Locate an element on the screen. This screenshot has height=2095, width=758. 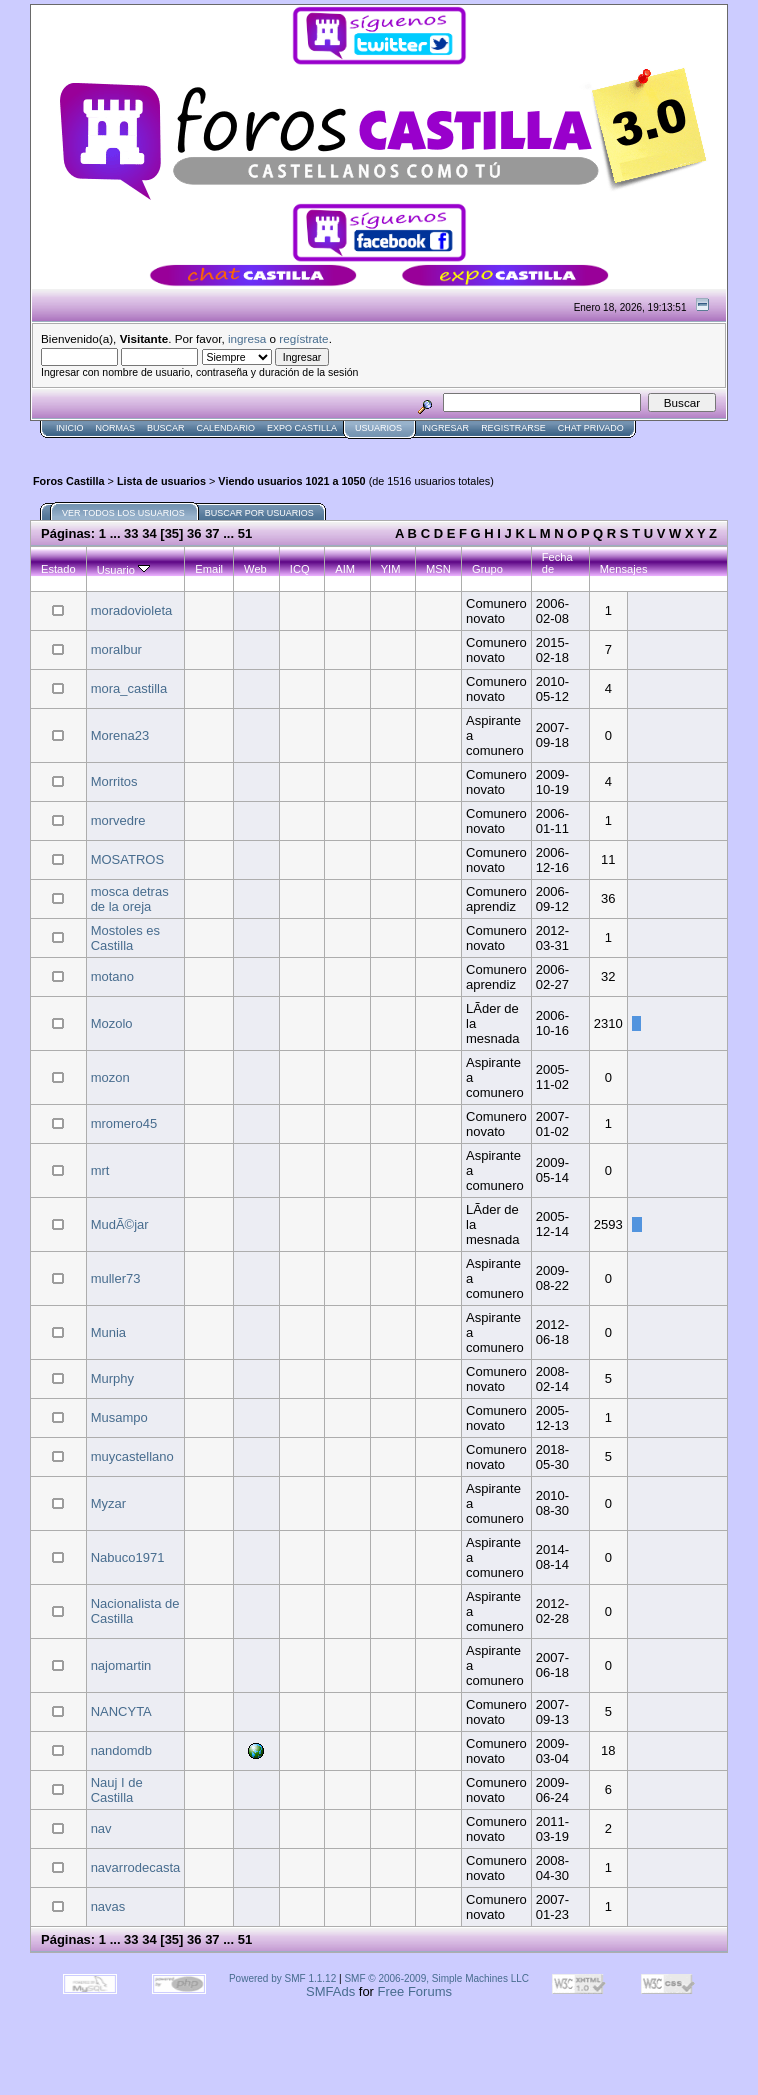
Morritos is located at coordinates (114, 781).